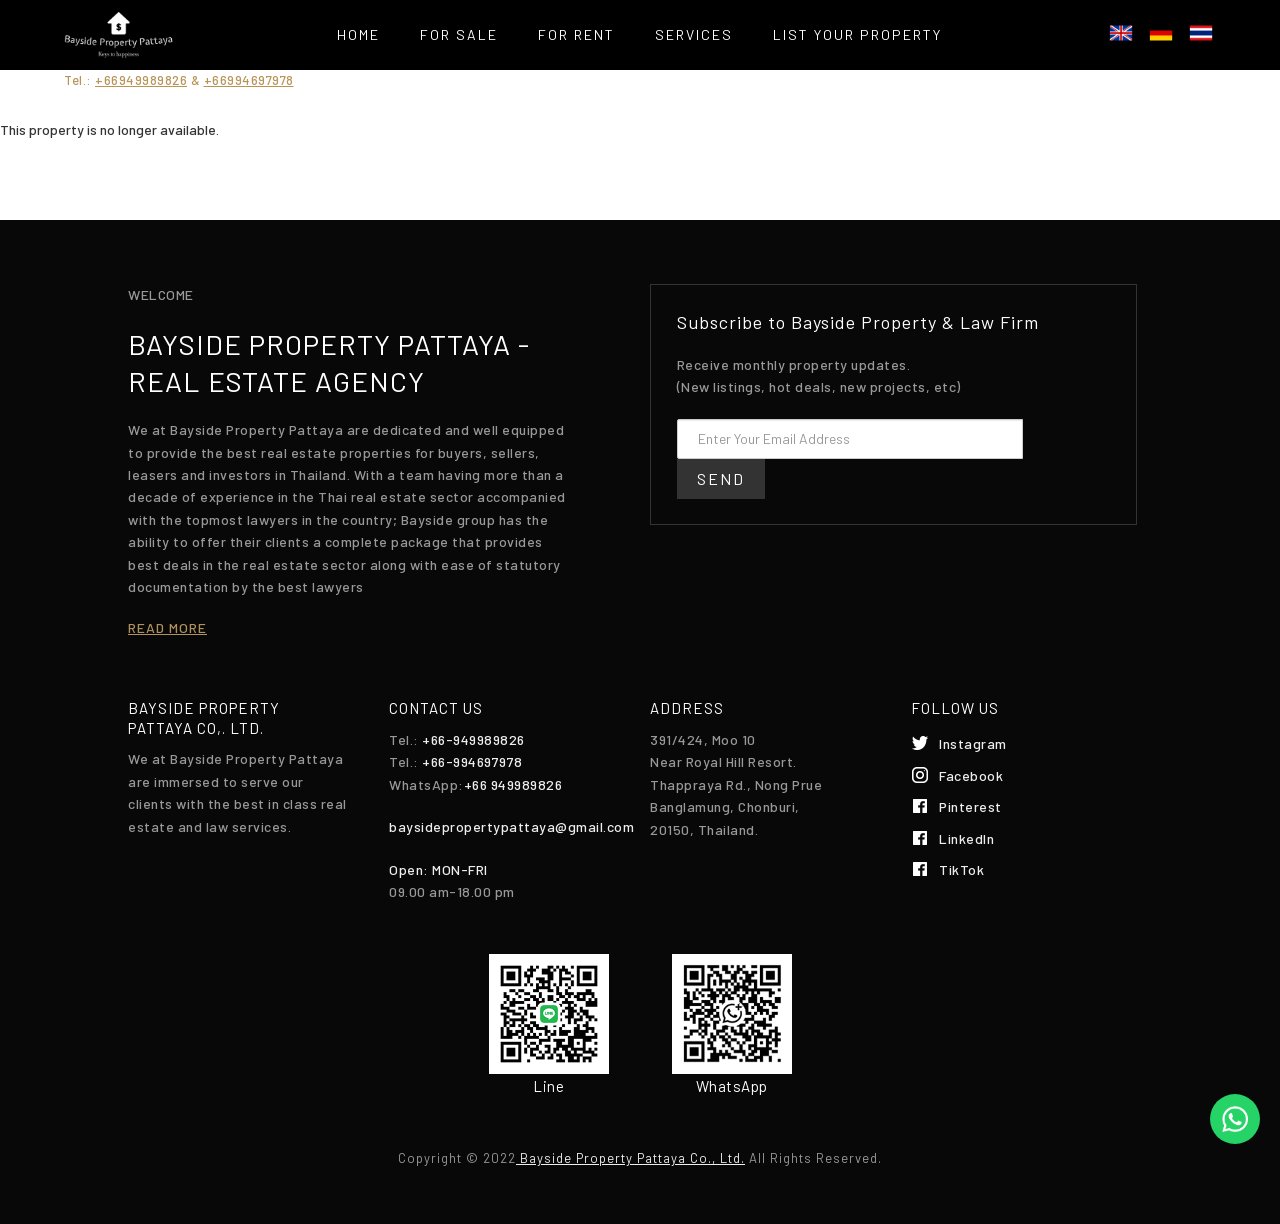 The image size is (1280, 1224). I want to click on Services, so click(694, 34).